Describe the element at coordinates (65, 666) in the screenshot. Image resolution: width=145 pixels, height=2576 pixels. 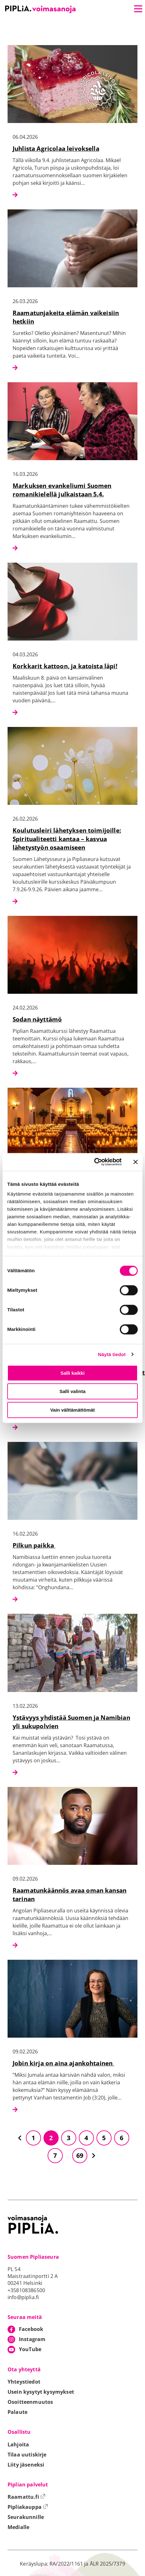
I see `Korkkarit kattoon, ja katoista läpi!` at that location.